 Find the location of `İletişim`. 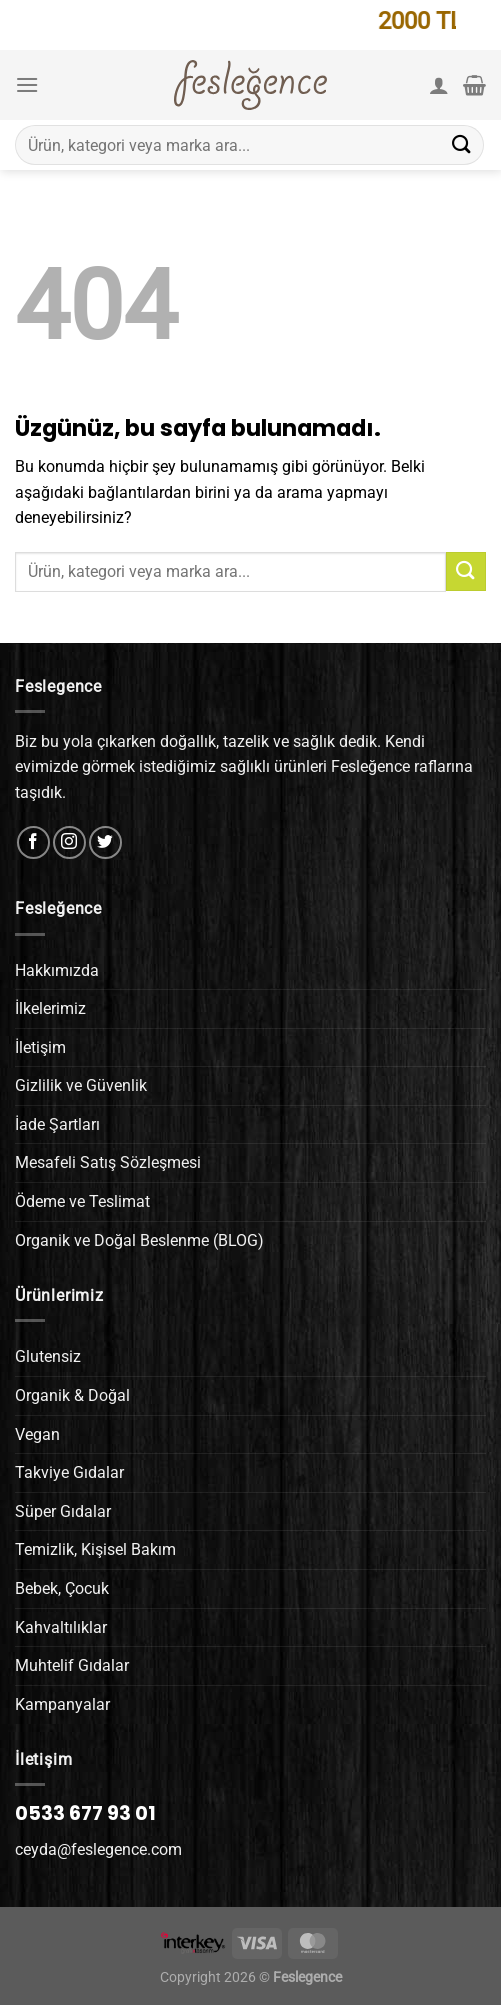

İletişim is located at coordinates (40, 1047).